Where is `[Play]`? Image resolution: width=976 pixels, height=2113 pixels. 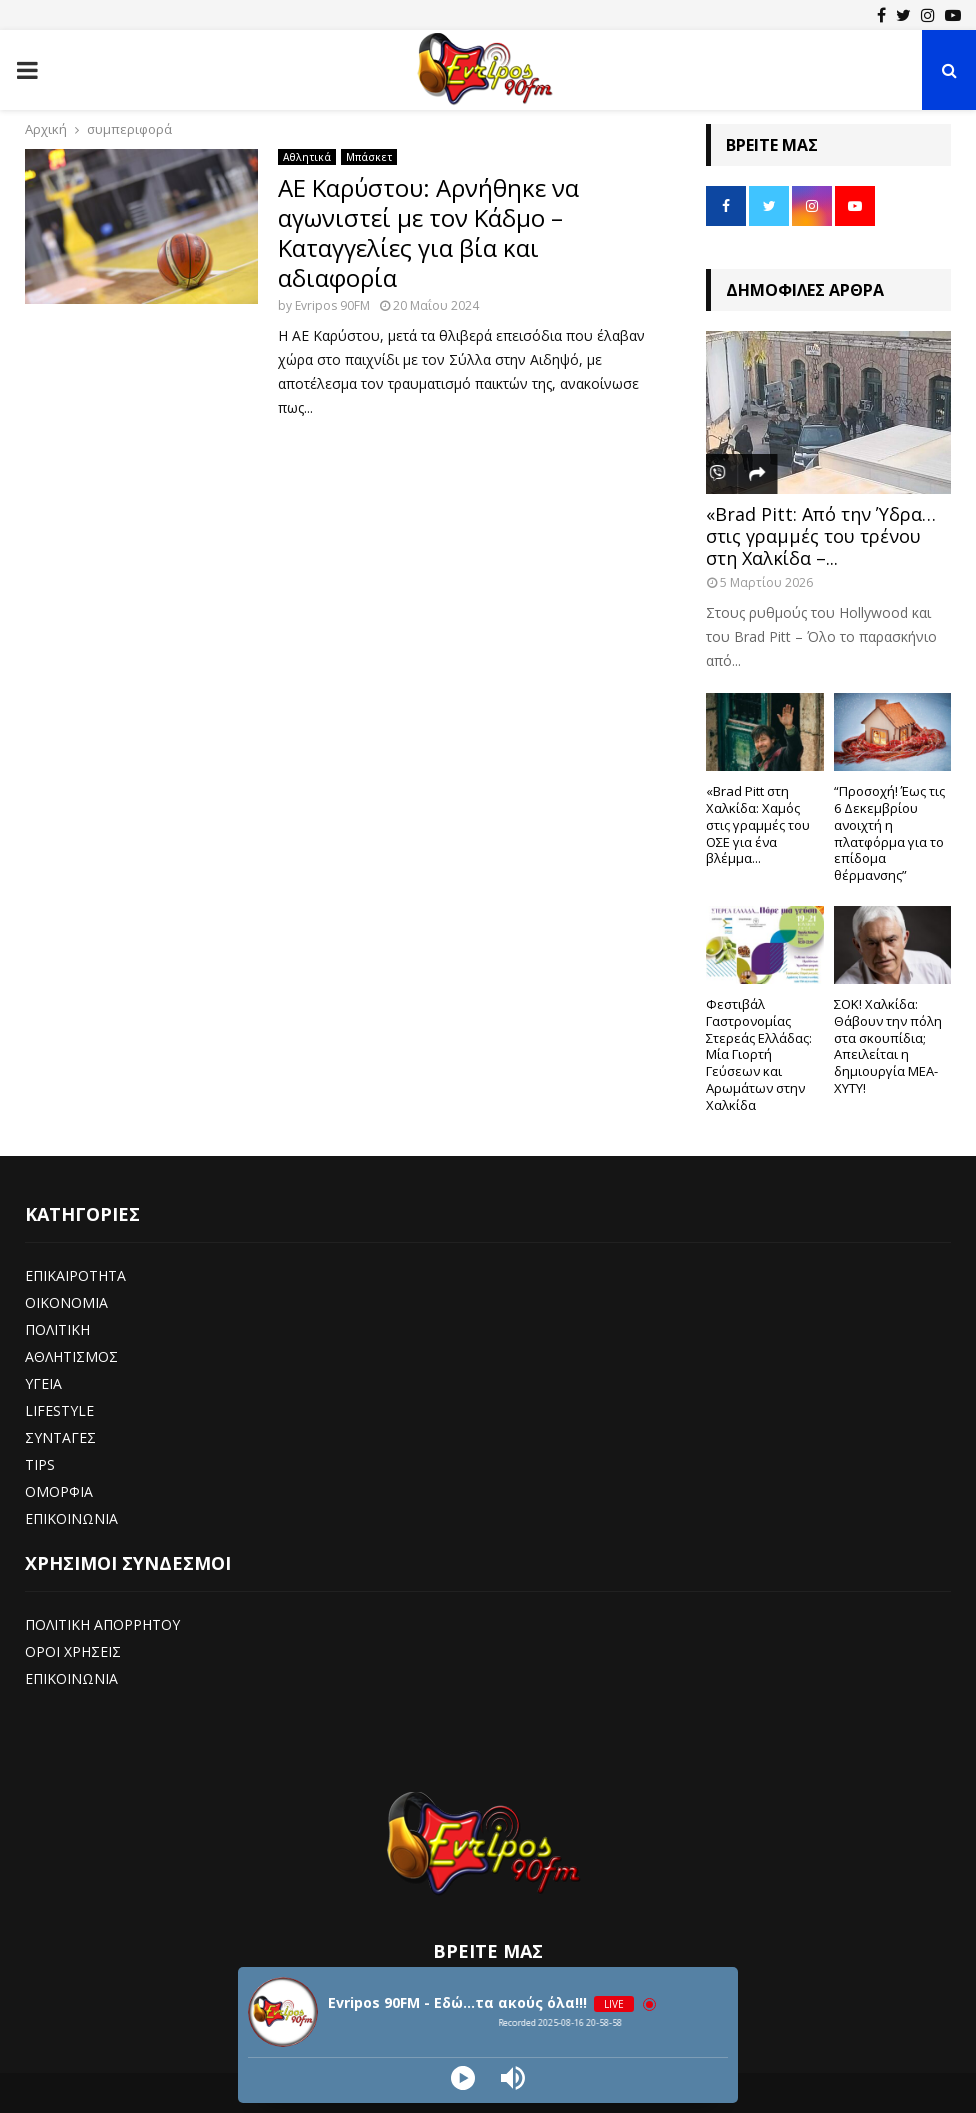 [Play] is located at coordinates (463, 2078).